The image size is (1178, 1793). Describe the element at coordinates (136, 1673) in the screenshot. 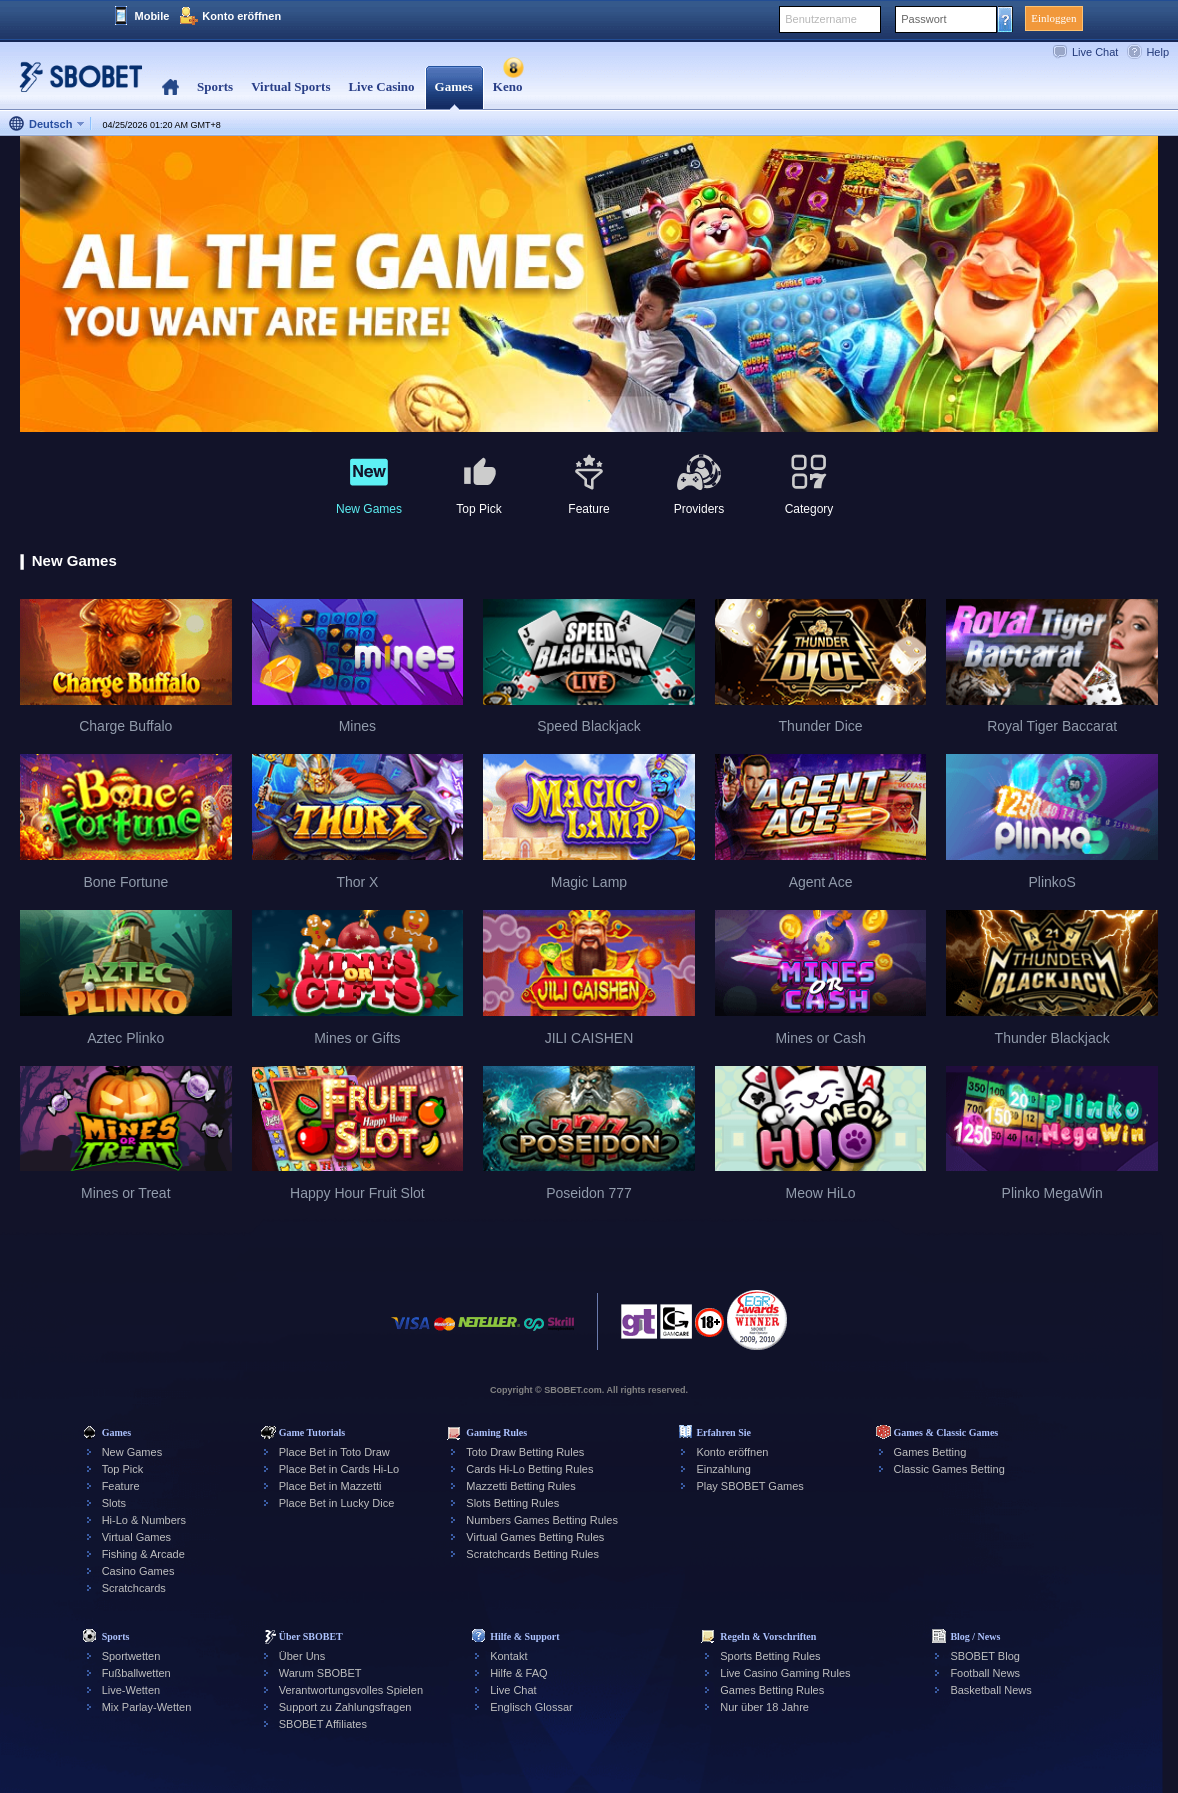

I see `Fußballwetten` at that location.